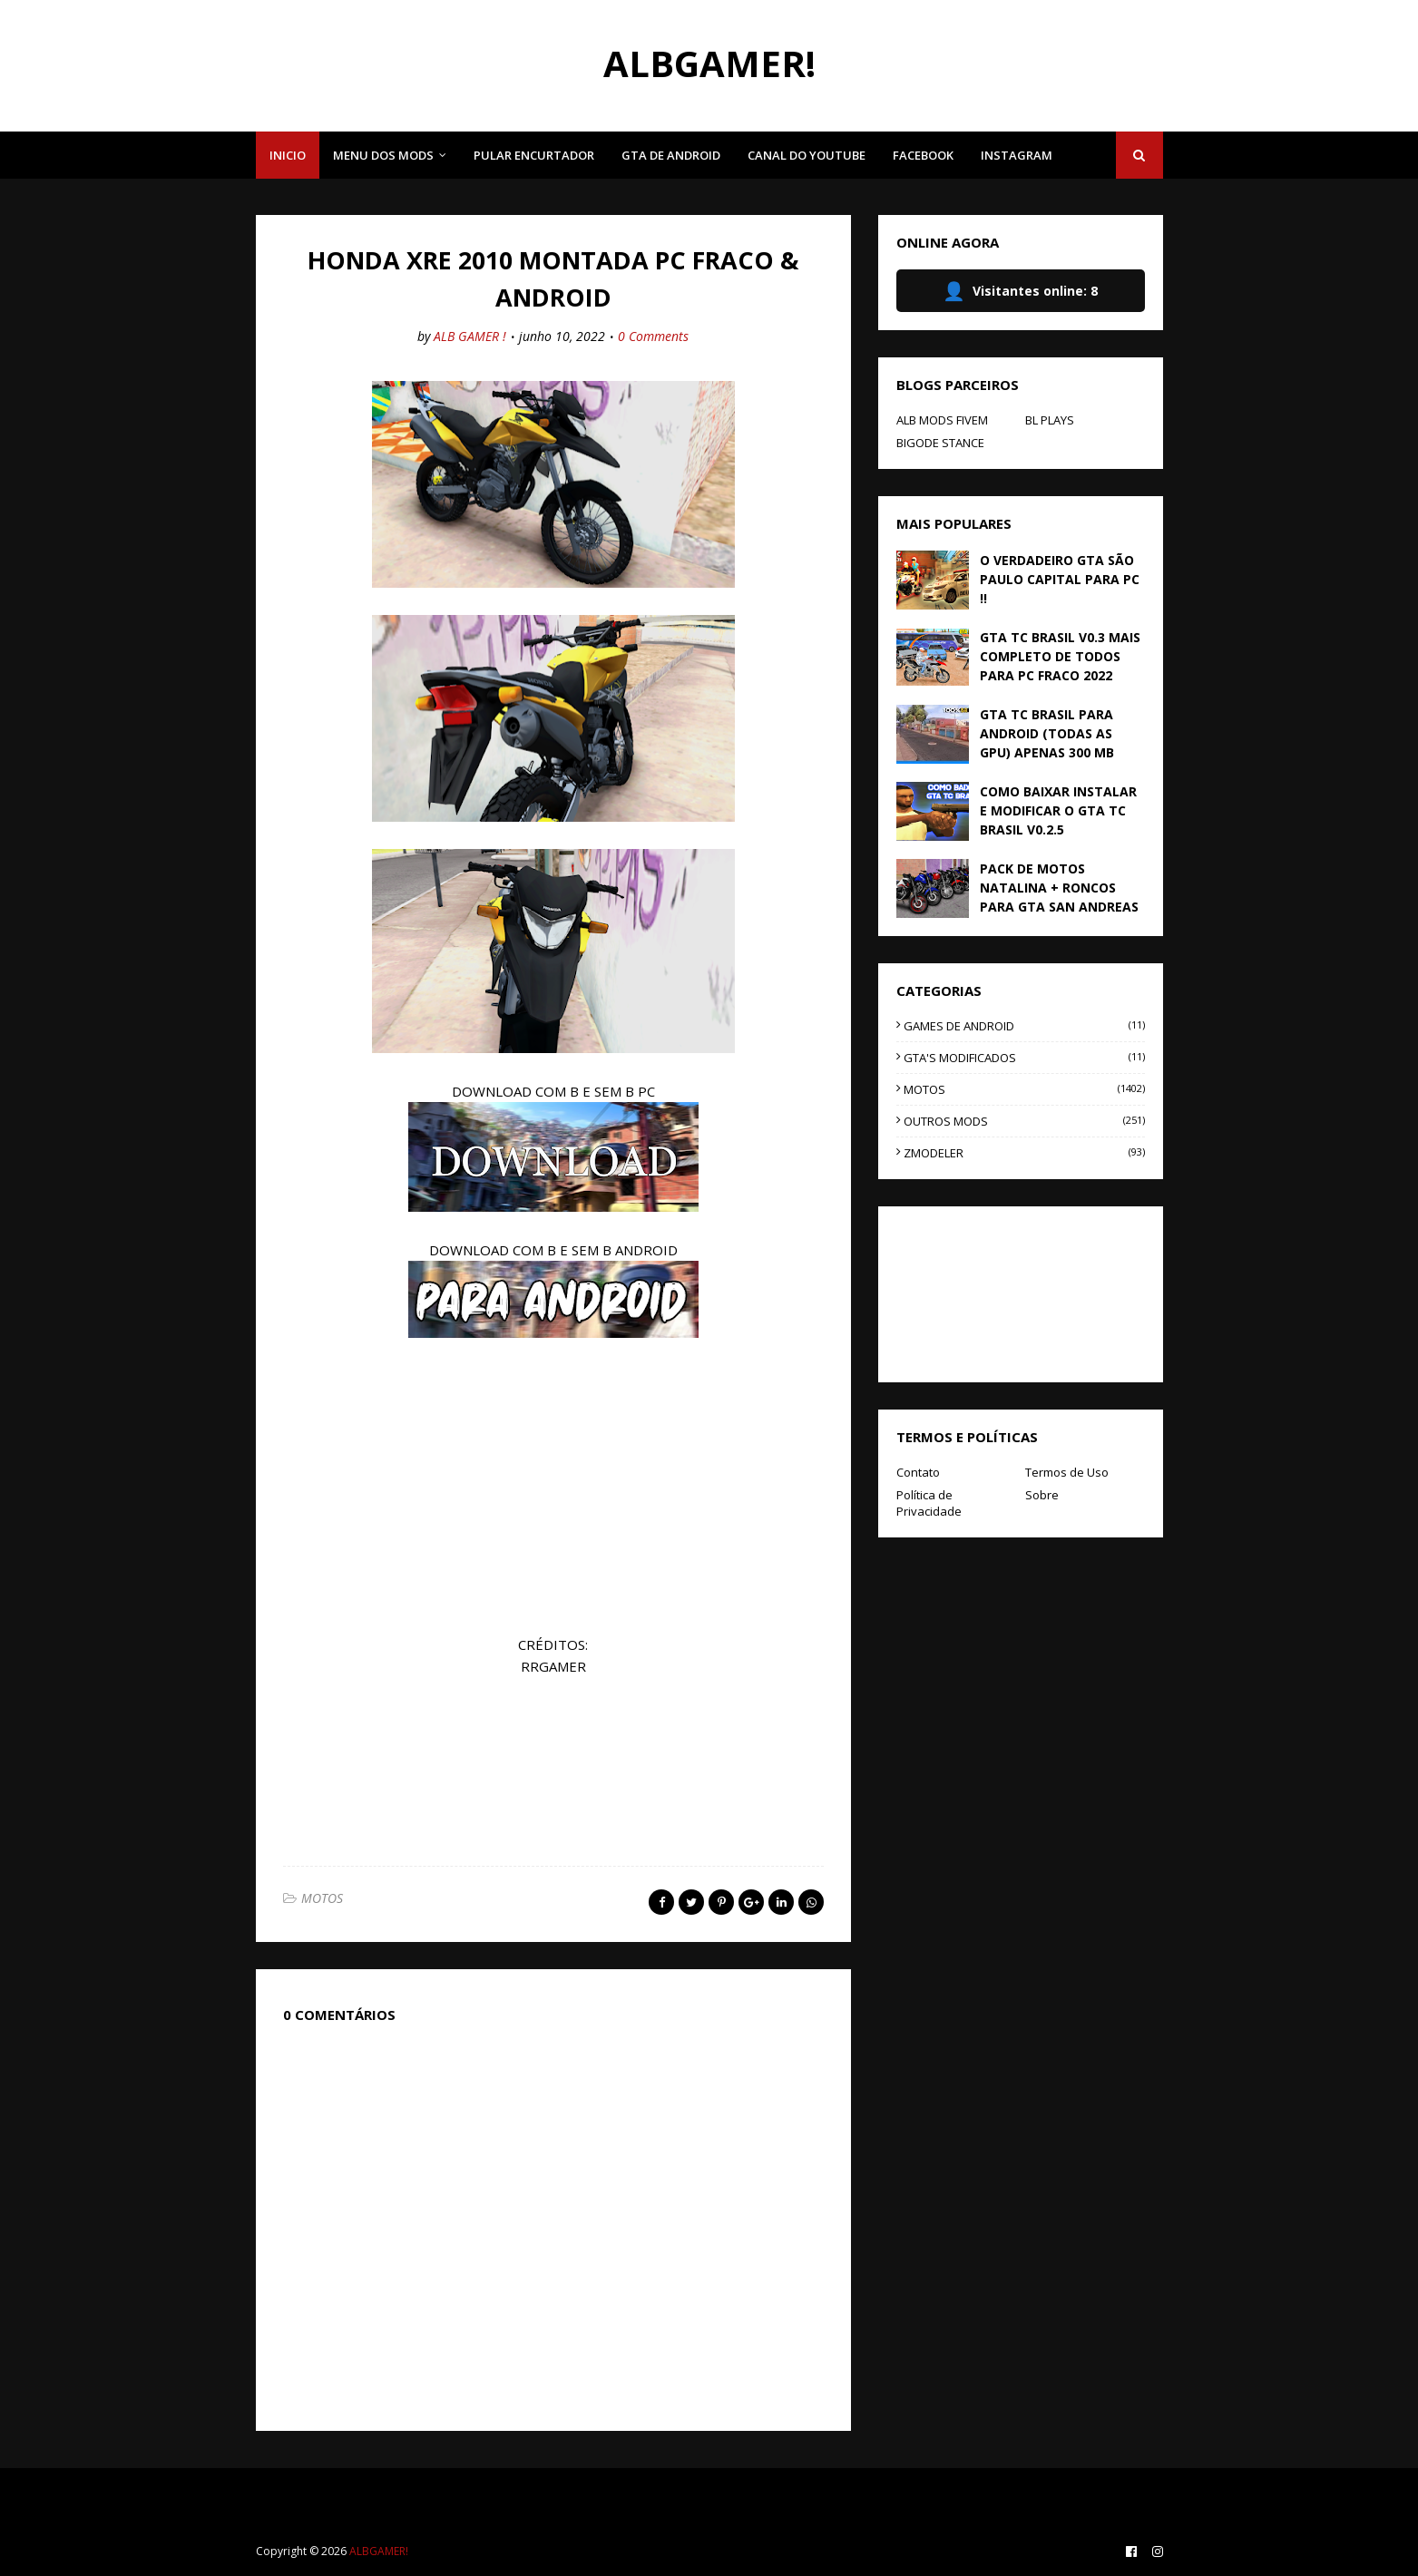 The width and height of the screenshot is (1418, 2576). Describe the element at coordinates (1024, 1026) in the screenshot. I see `GAMES DE ANDROID` at that location.